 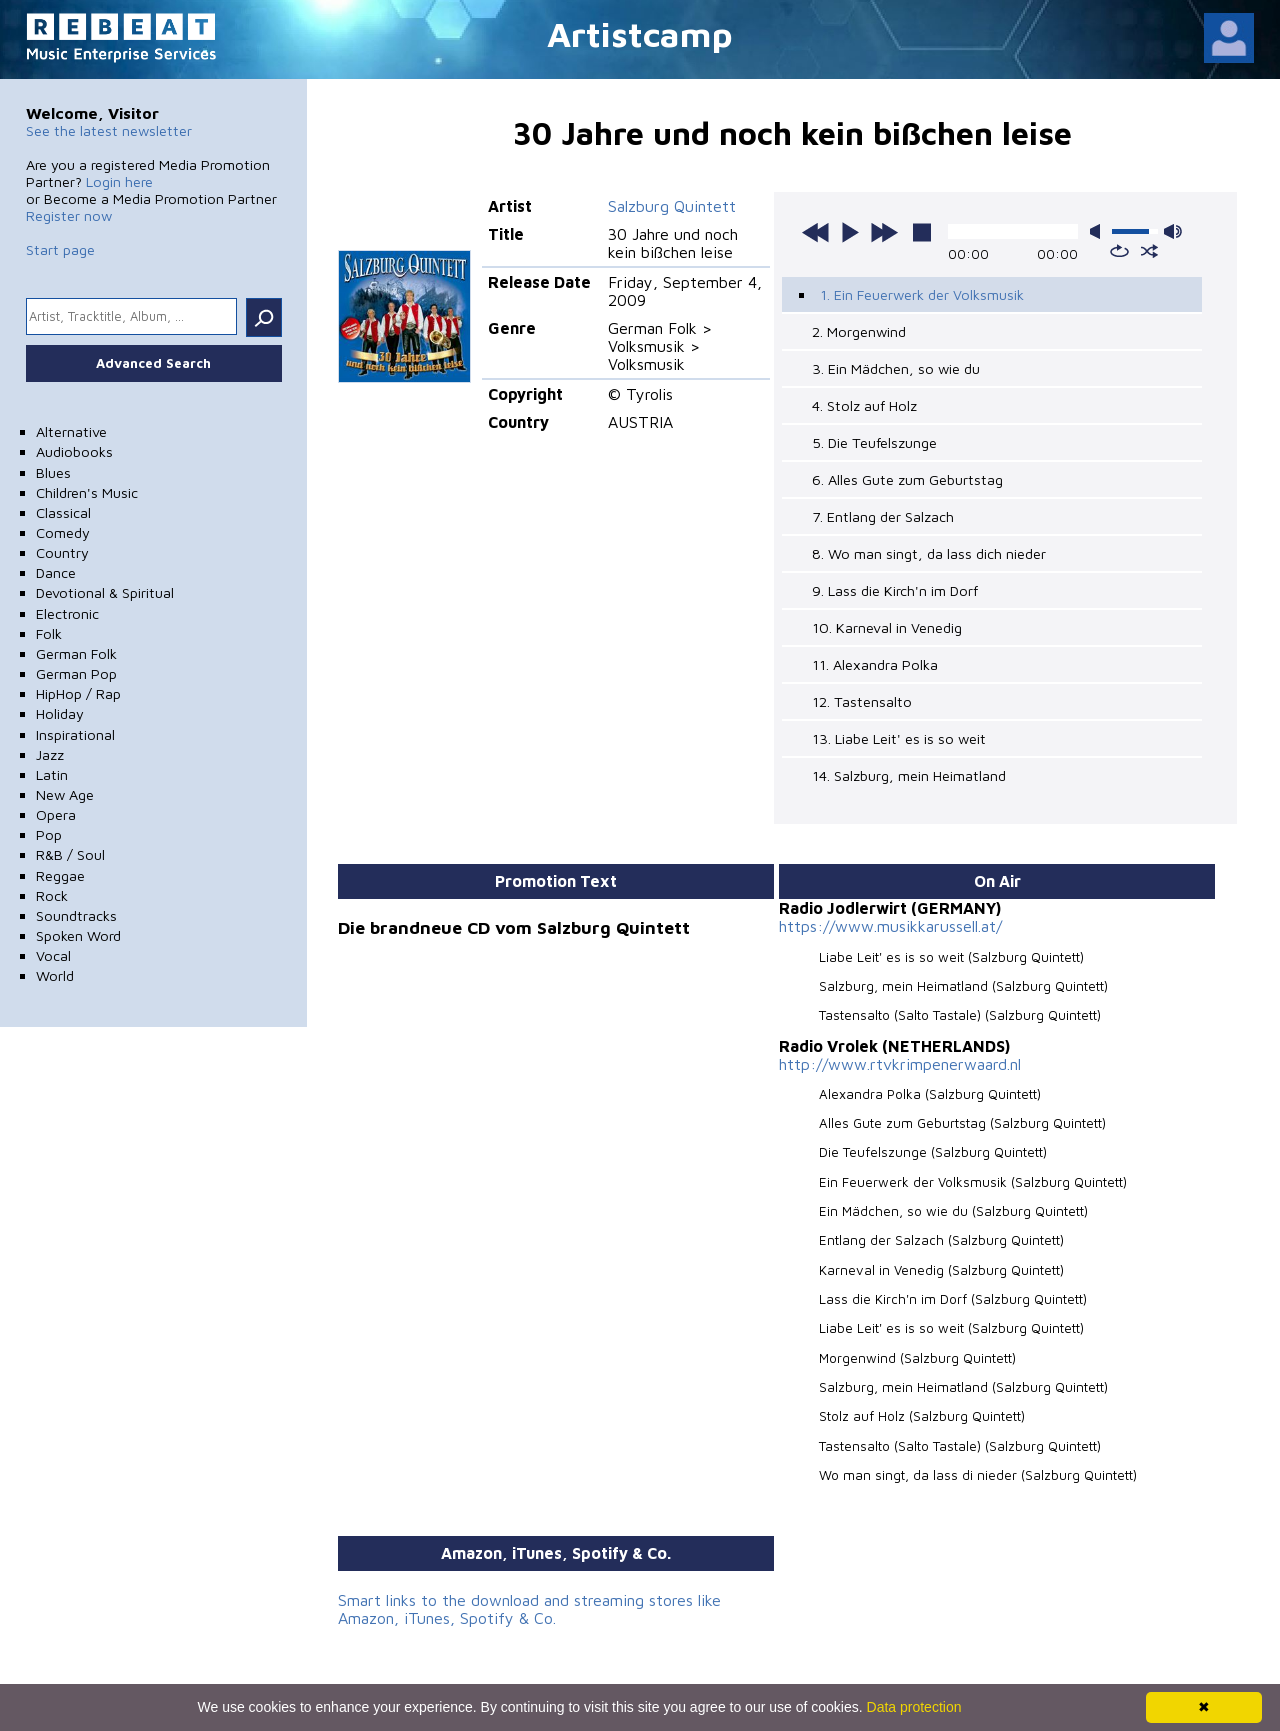 What do you see at coordinates (109, 130) in the screenshot?
I see `See the latest newsletter` at bounding box center [109, 130].